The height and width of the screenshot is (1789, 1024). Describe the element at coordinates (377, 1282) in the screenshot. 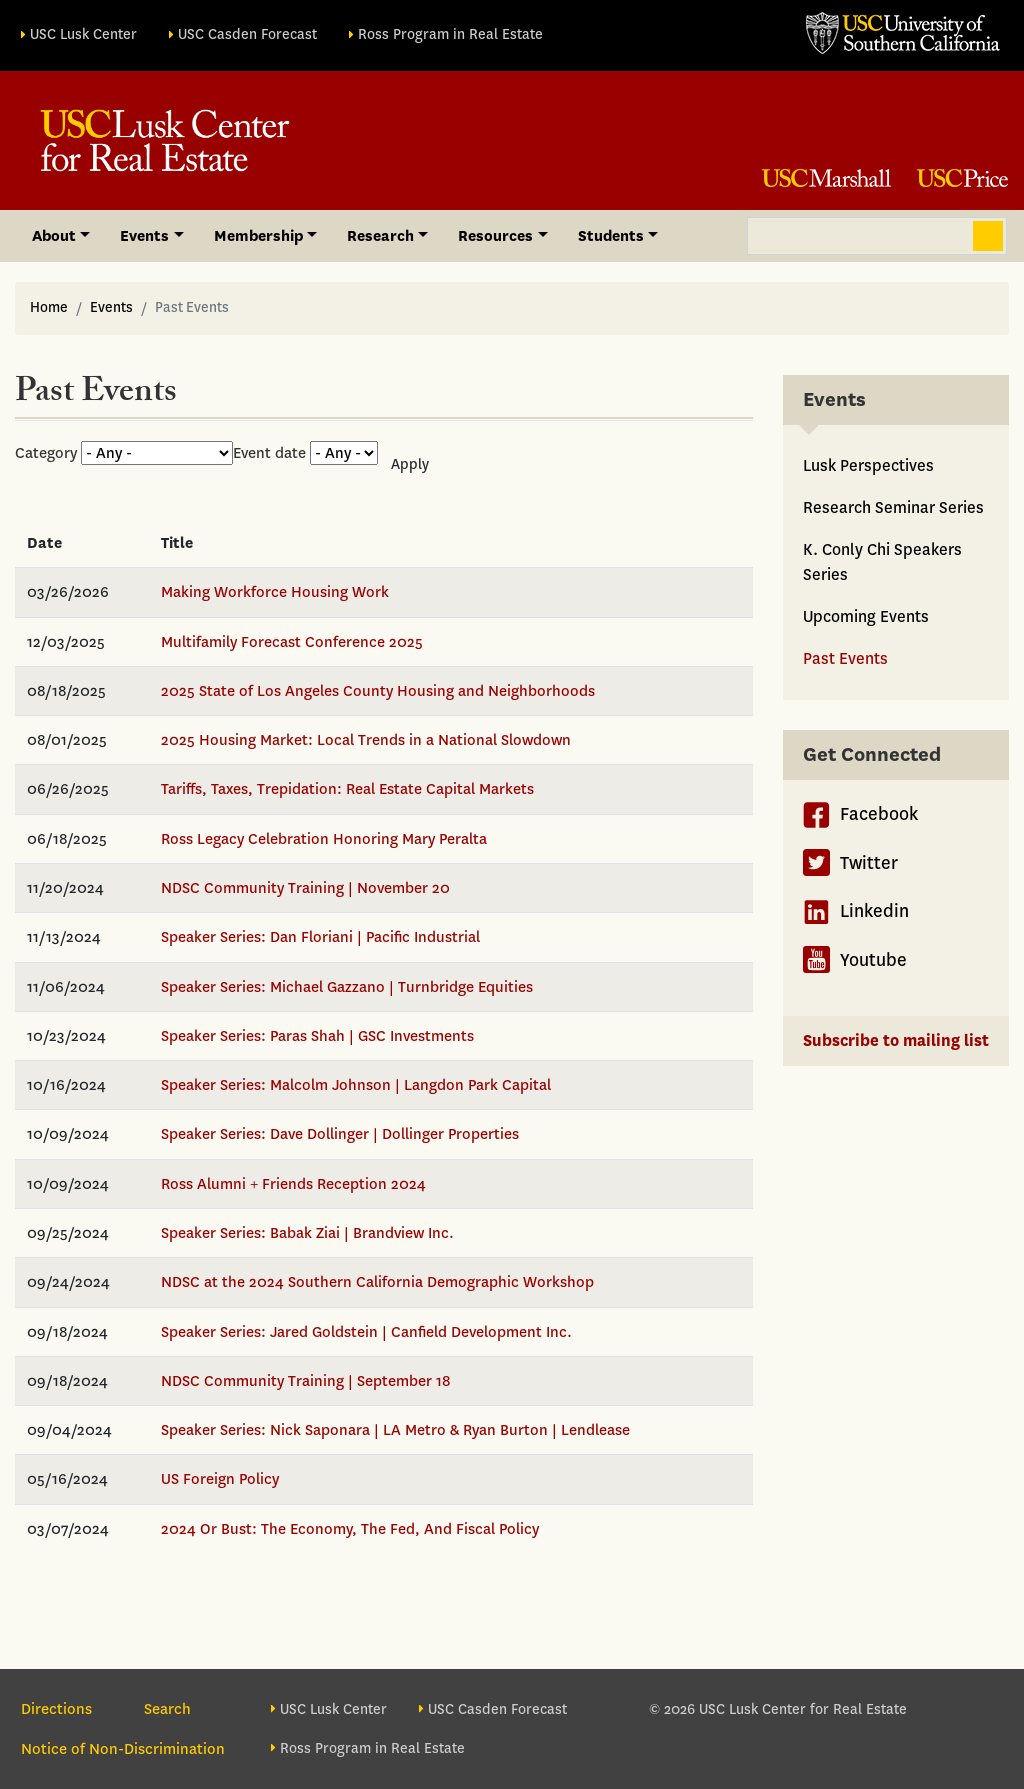

I see `NDSC at the 2024 Southern California Demographic Workshop` at that location.